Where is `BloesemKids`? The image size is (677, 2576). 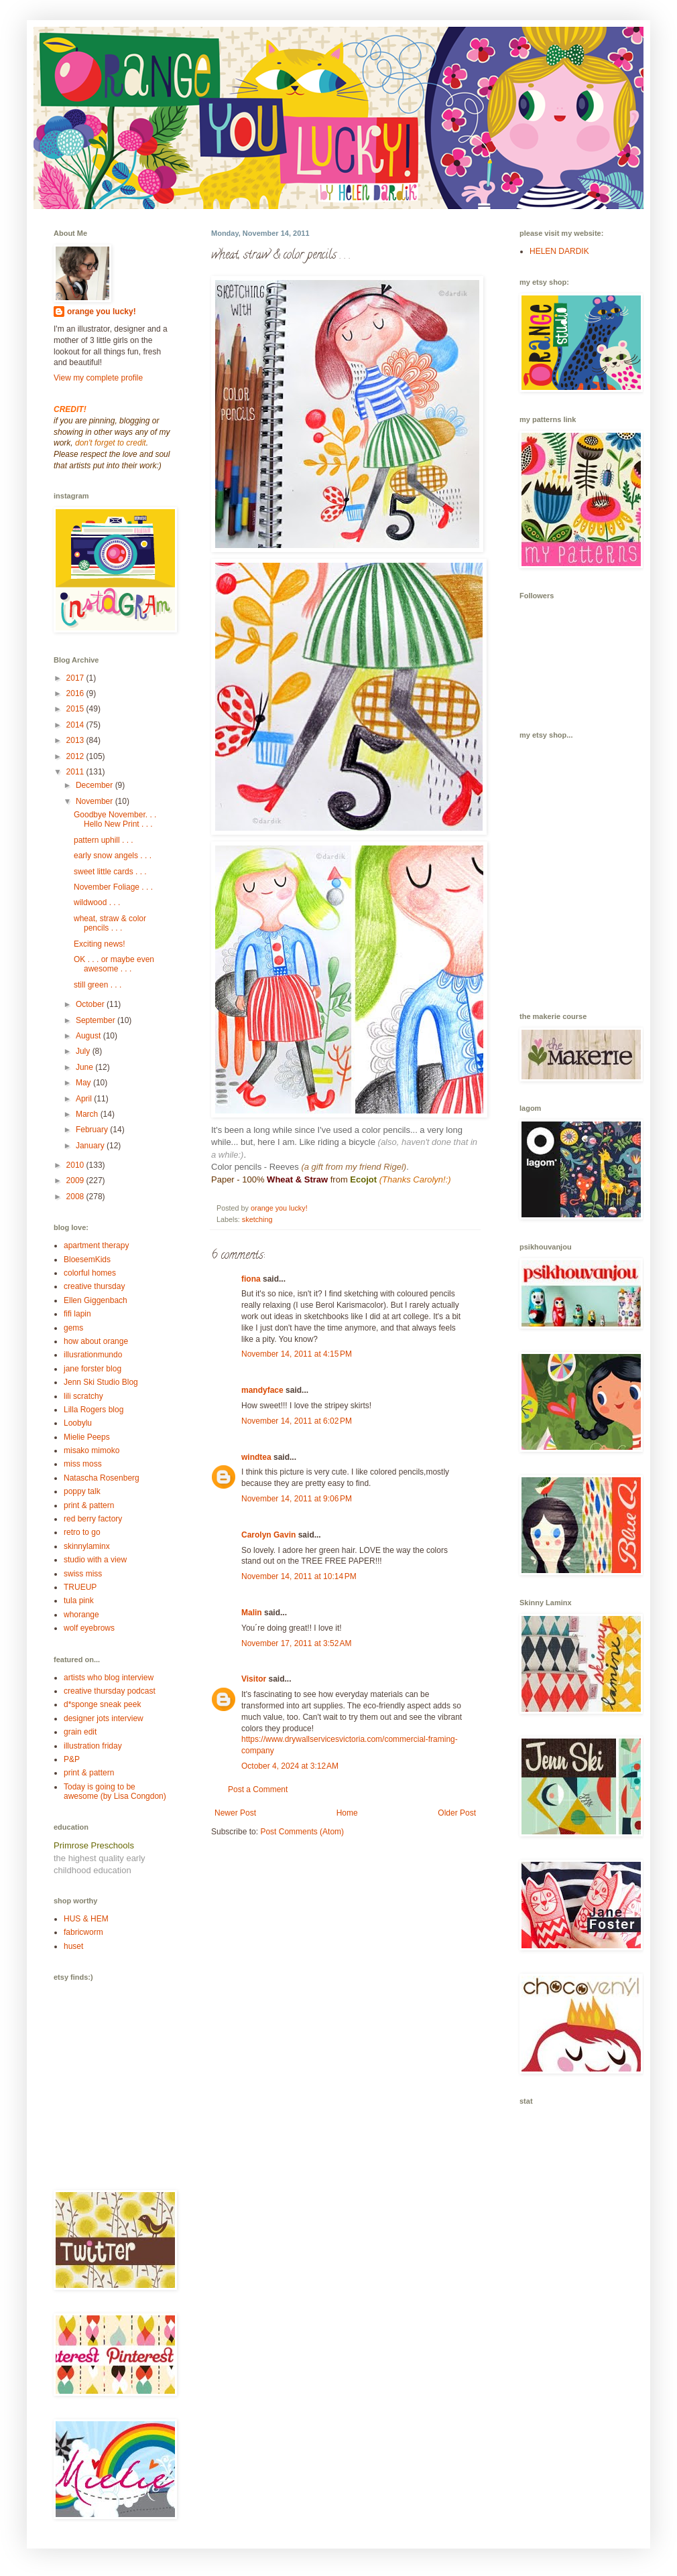
BloesemKids is located at coordinates (87, 1259).